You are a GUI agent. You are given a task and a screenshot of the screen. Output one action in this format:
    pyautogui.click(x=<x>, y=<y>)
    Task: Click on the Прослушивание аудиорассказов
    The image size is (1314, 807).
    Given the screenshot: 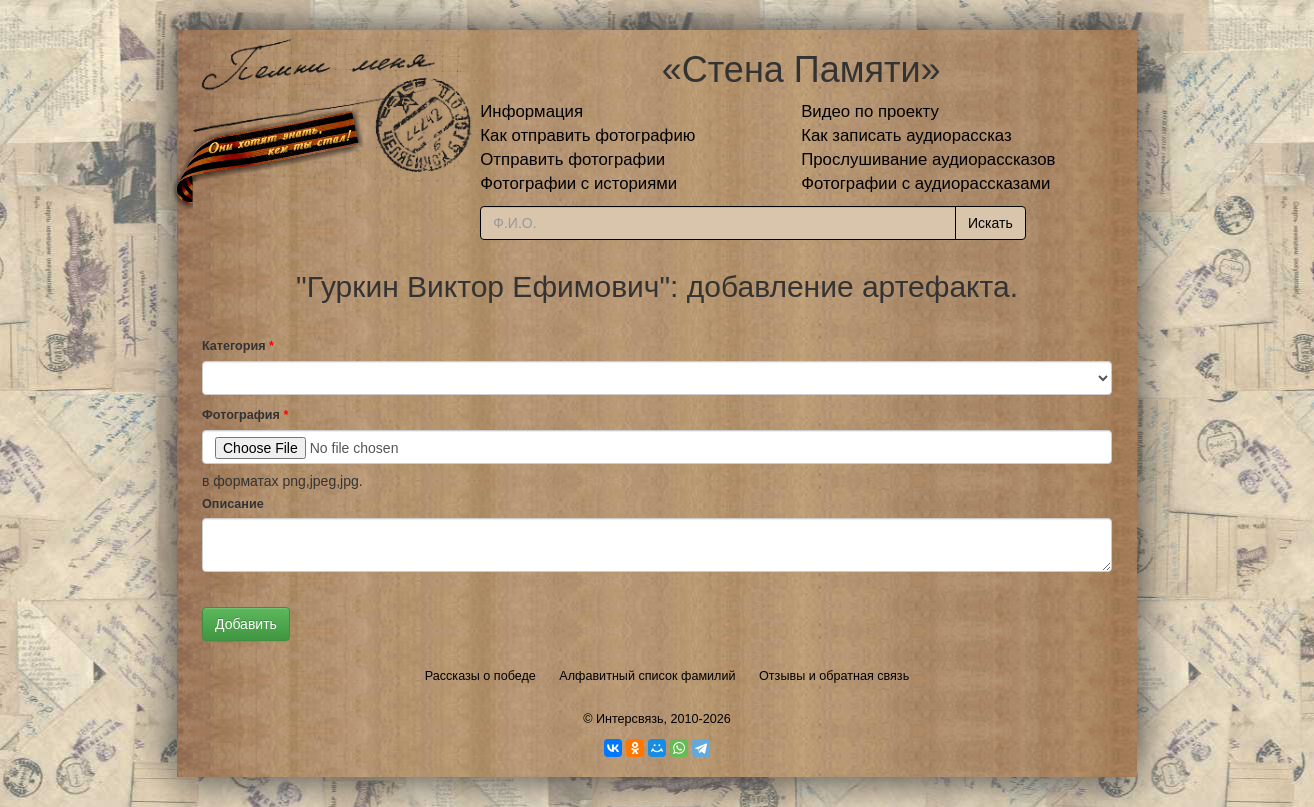 What is the action you would take?
    pyautogui.click(x=928, y=159)
    